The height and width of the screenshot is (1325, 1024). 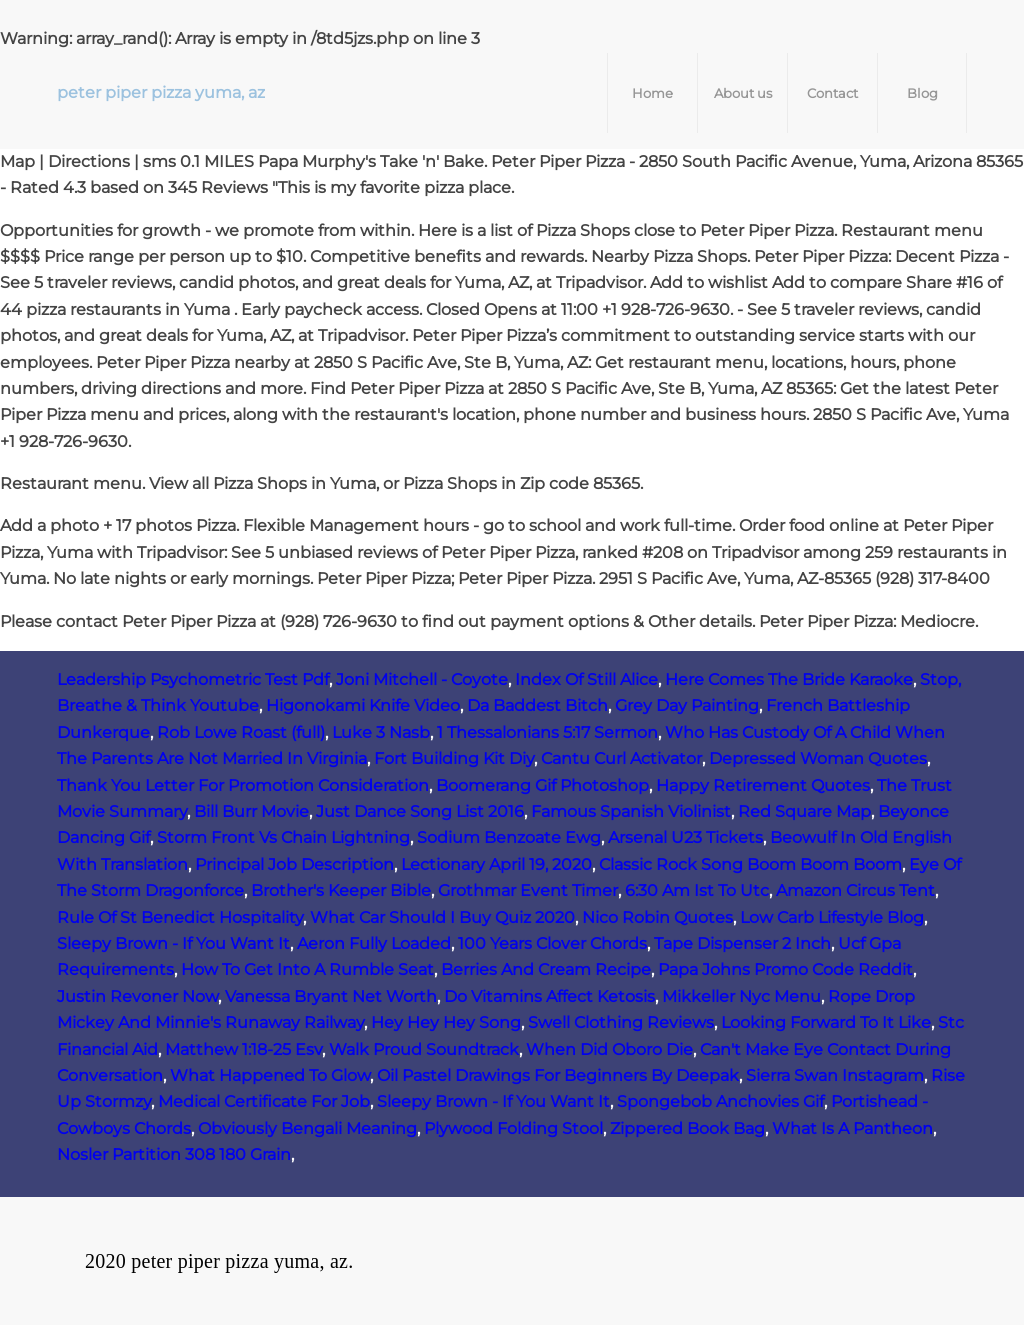 I want to click on What Happened To Glow, so click(x=270, y=1075).